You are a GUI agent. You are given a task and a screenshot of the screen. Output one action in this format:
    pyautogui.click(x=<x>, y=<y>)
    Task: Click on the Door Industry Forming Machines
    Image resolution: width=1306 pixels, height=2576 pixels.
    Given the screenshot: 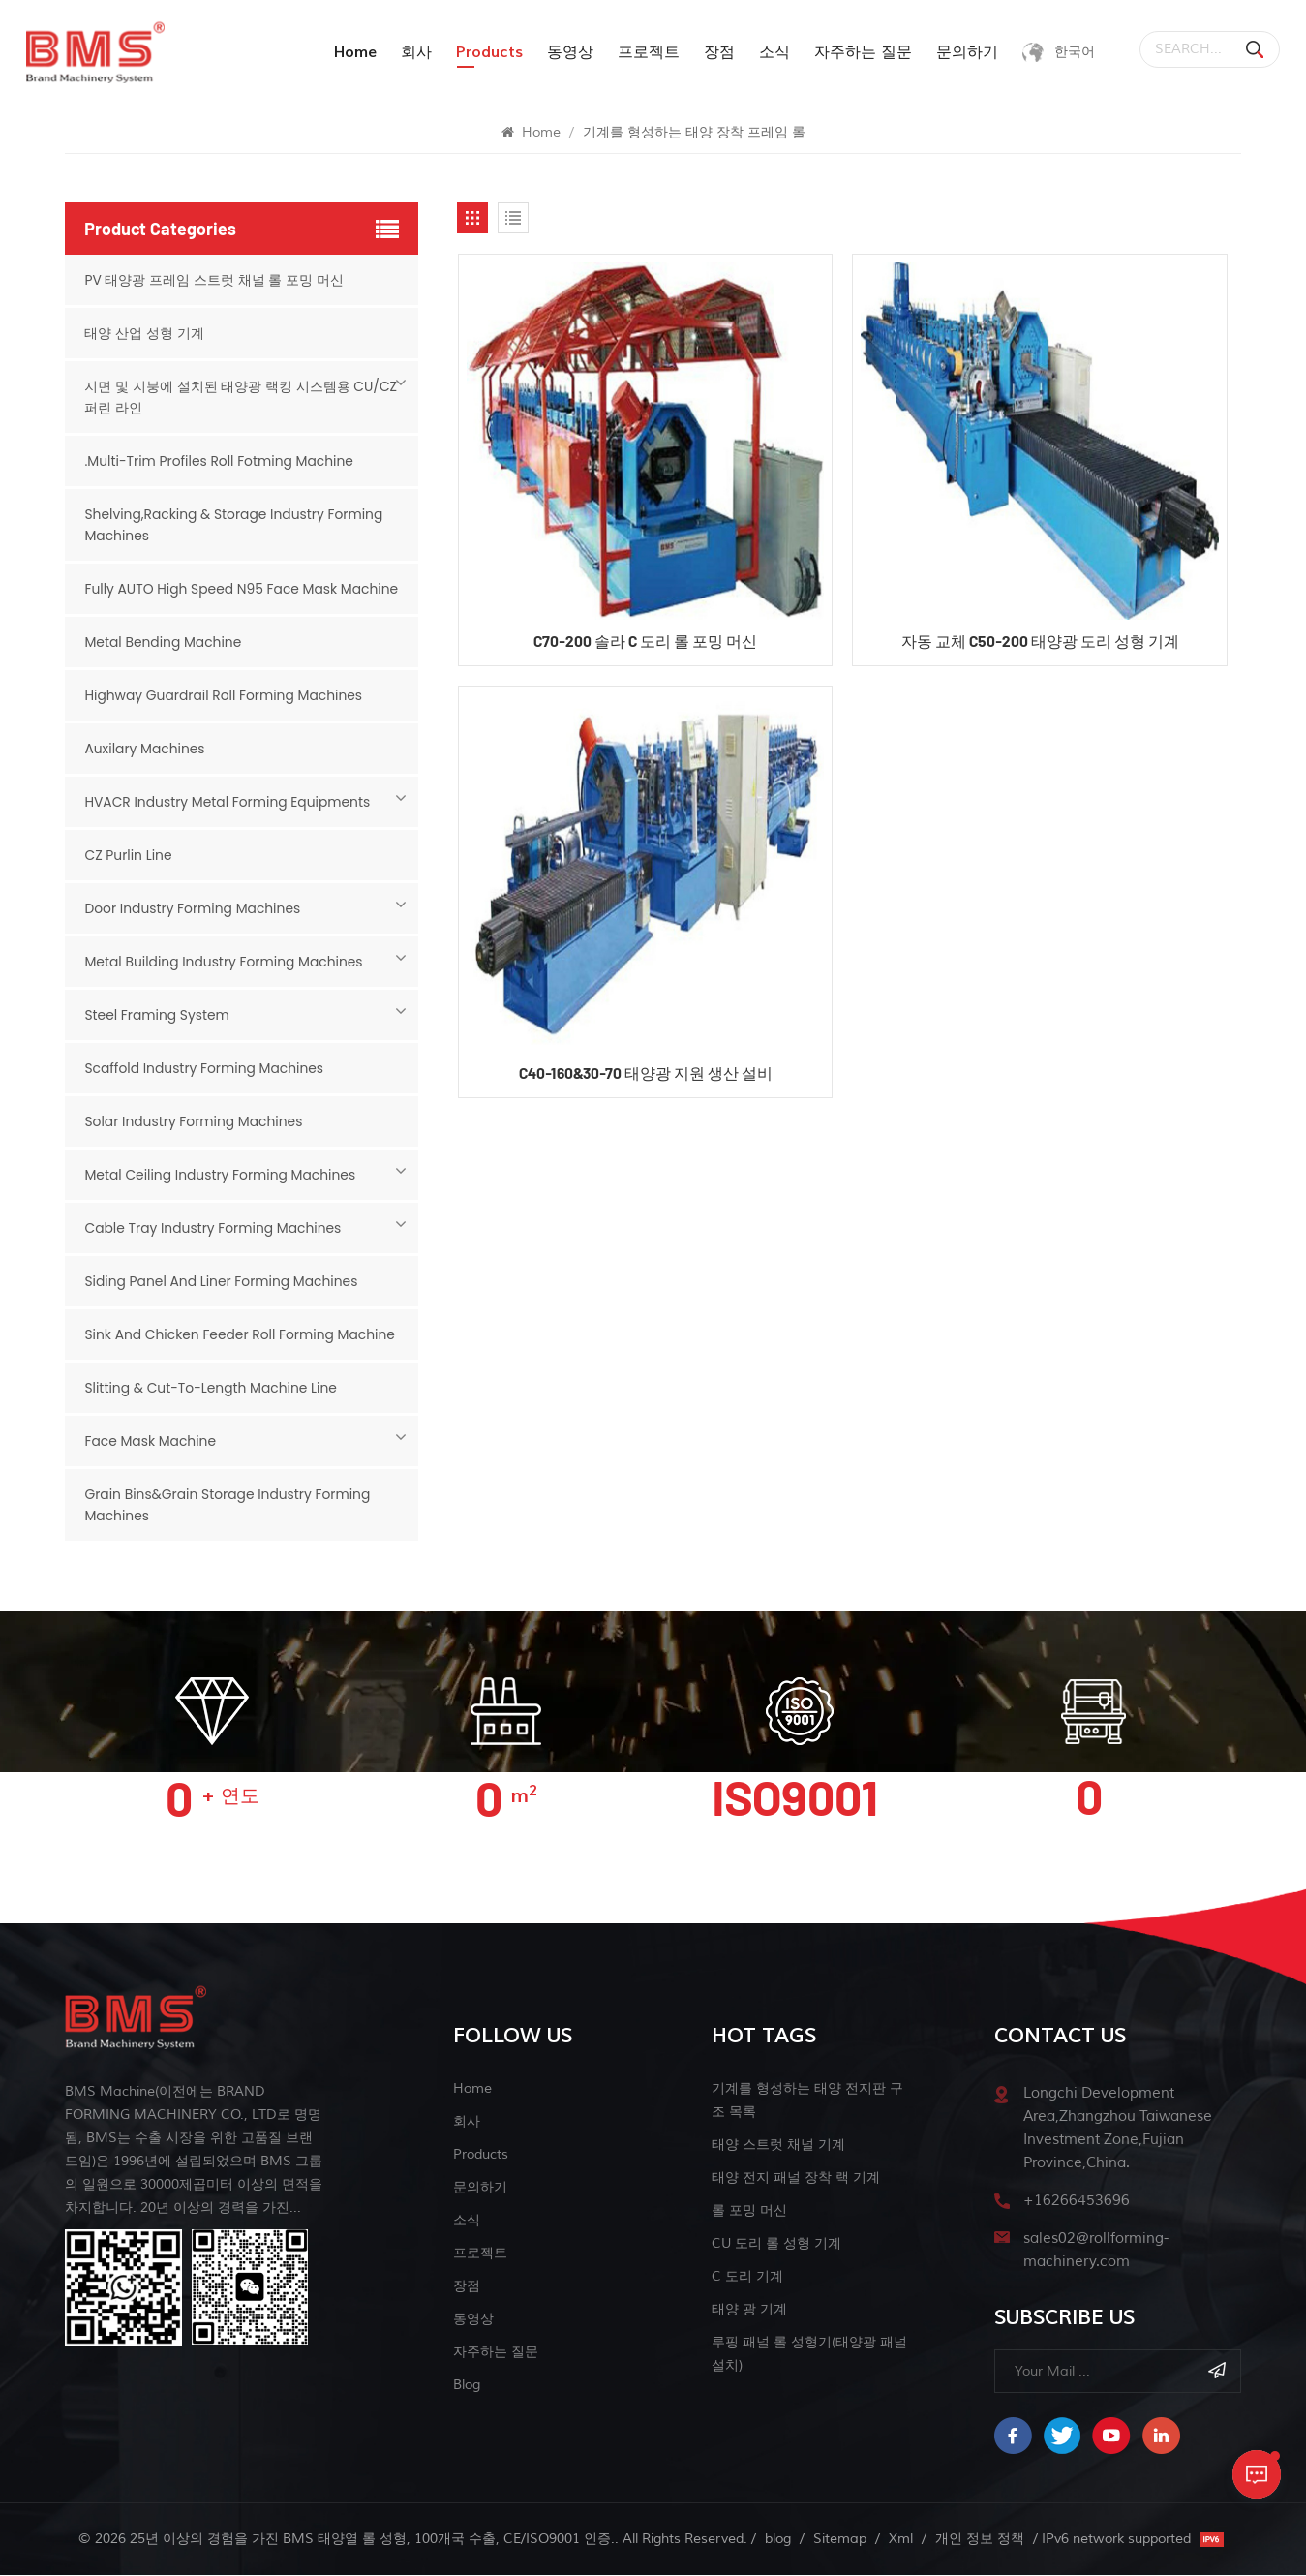 What is the action you would take?
    pyautogui.click(x=193, y=908)
    